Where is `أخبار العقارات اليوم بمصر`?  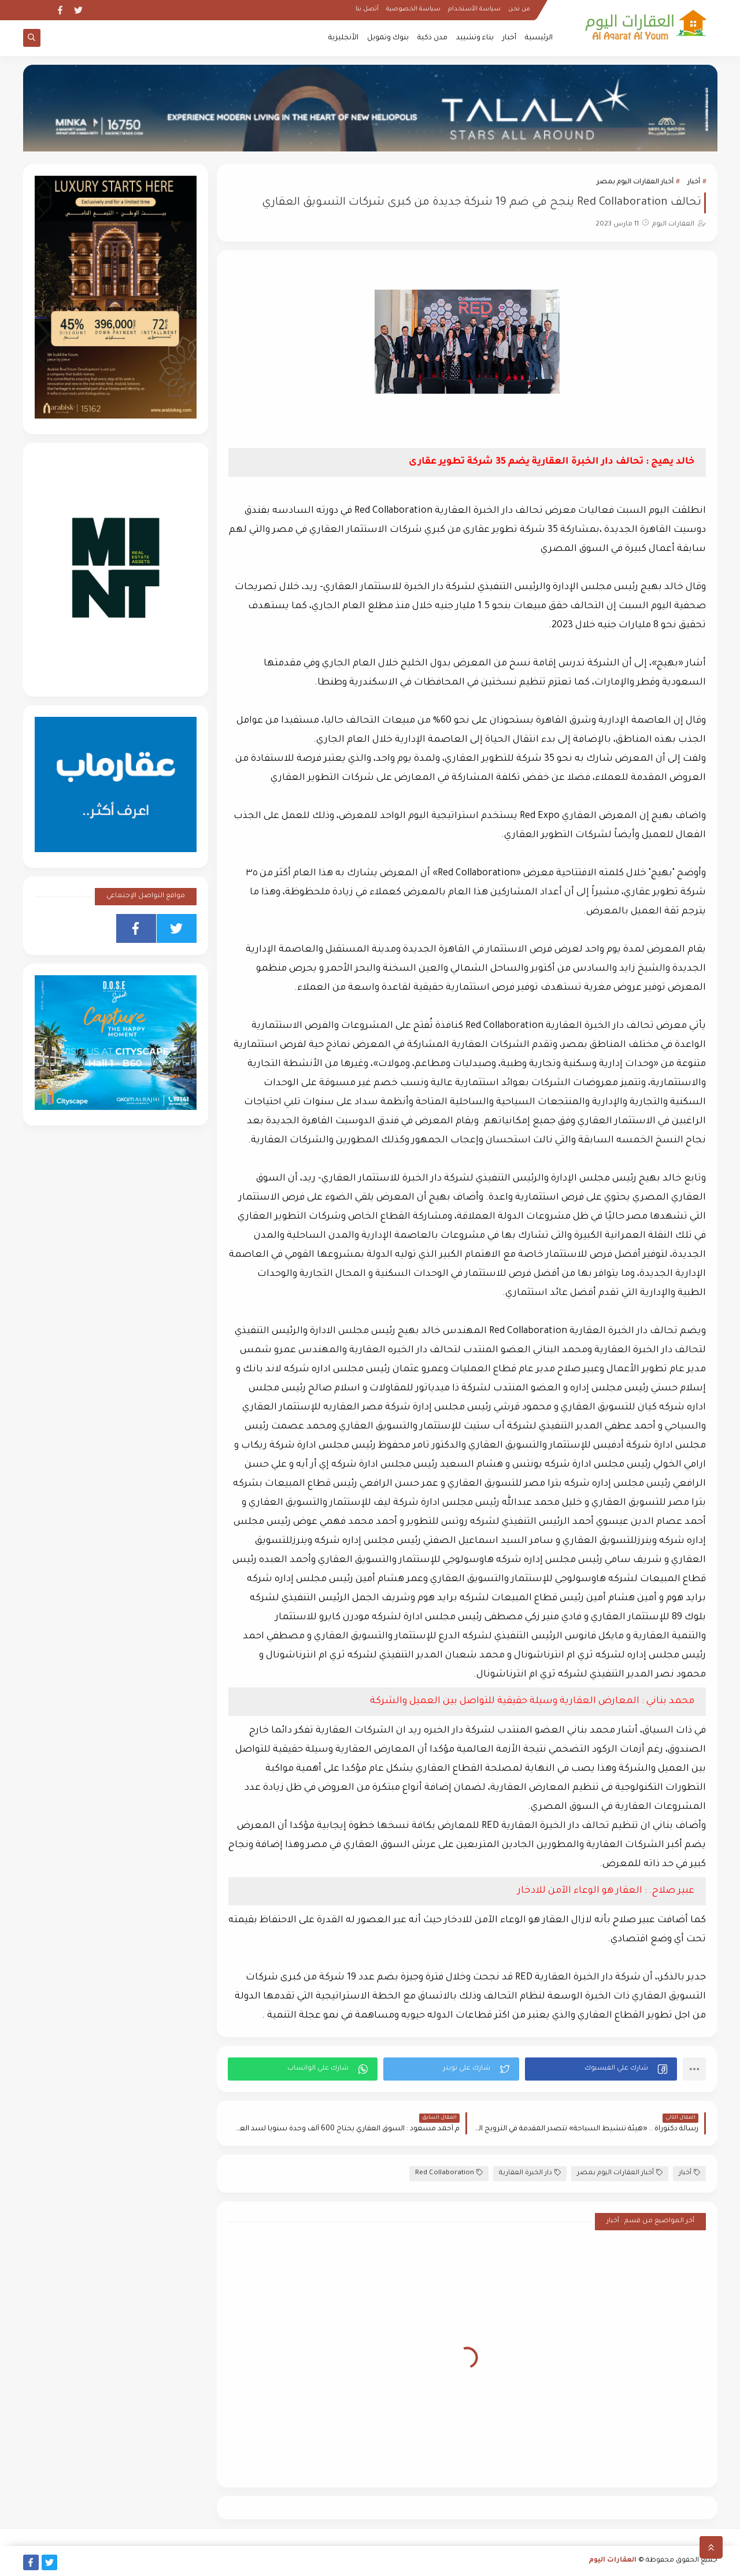 أخبار العقارات اليوم بمصر is located at coordinates (635, 182).